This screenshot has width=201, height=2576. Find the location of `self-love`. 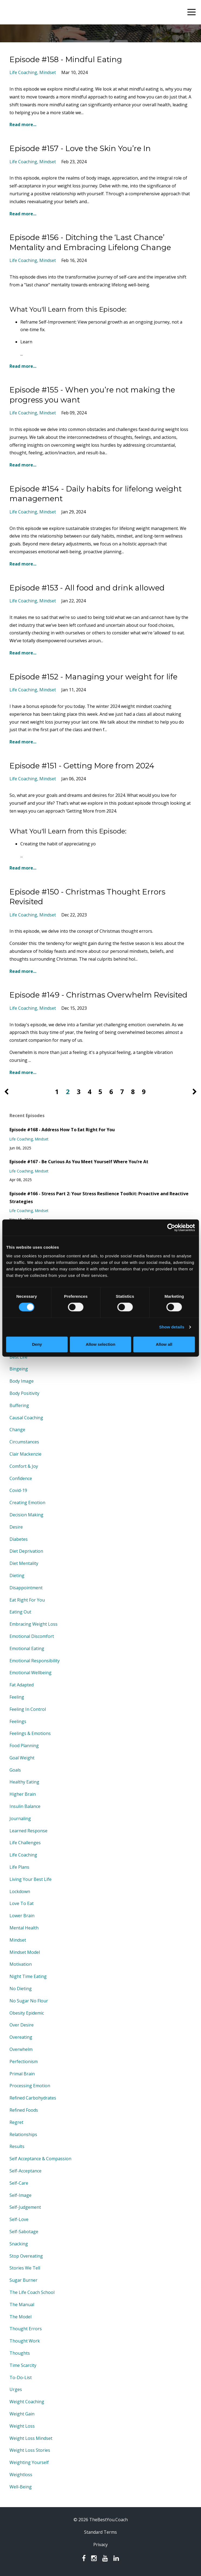

self-love is located at coordinates (18, 2219).